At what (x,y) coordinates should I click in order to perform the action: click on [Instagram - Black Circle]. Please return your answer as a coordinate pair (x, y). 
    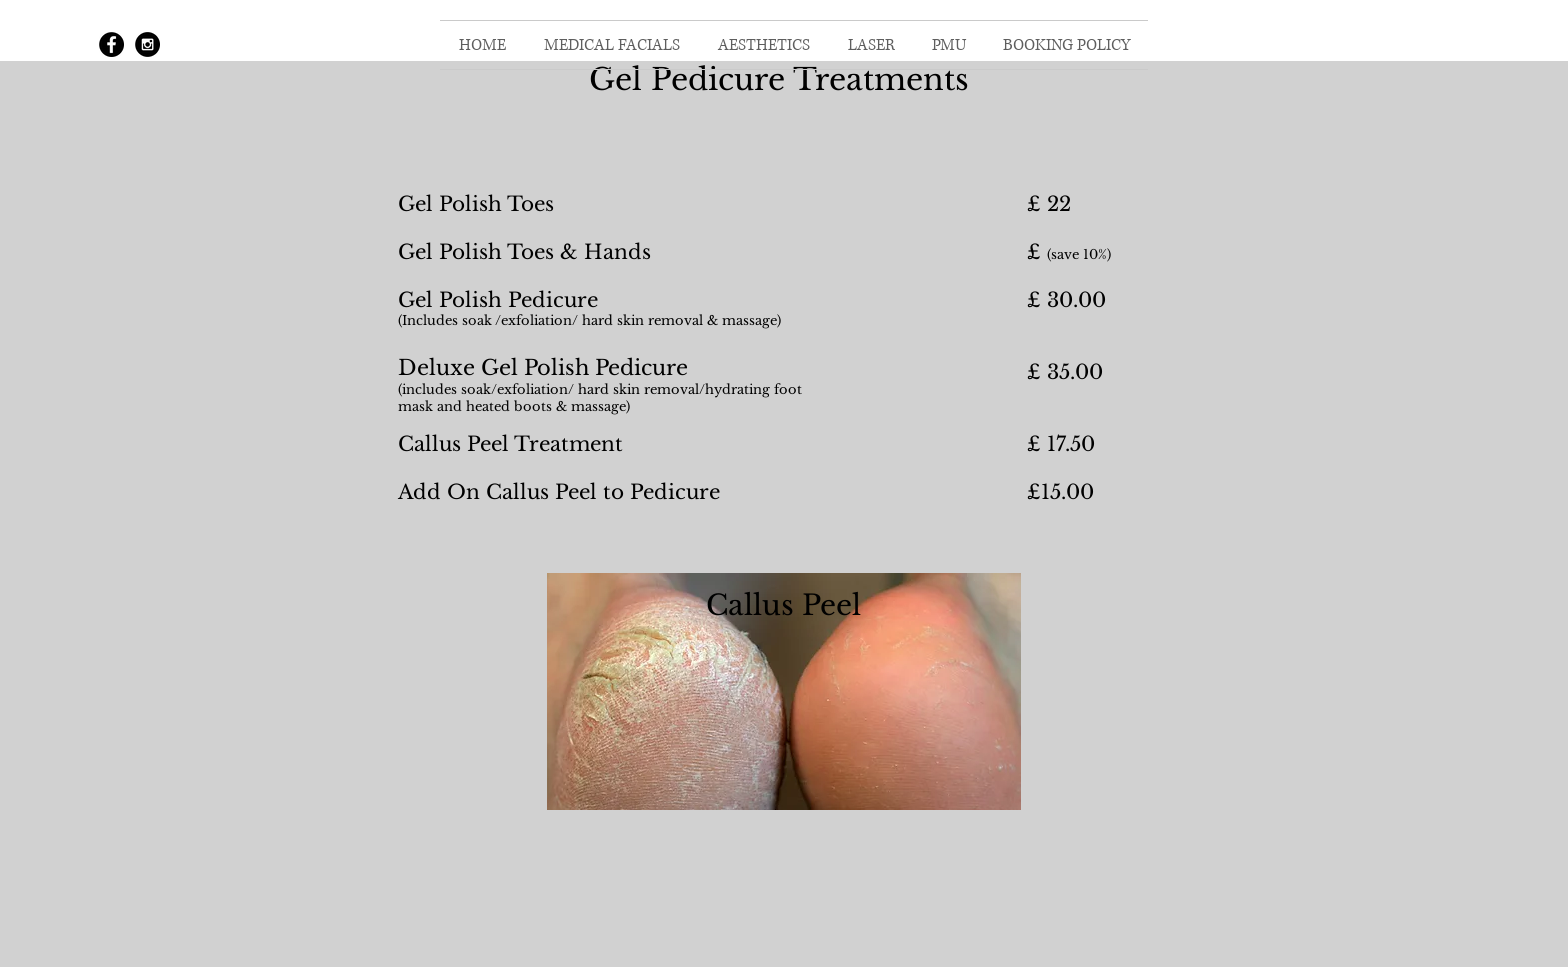
    Looking at the image, I should click on (147, 44).